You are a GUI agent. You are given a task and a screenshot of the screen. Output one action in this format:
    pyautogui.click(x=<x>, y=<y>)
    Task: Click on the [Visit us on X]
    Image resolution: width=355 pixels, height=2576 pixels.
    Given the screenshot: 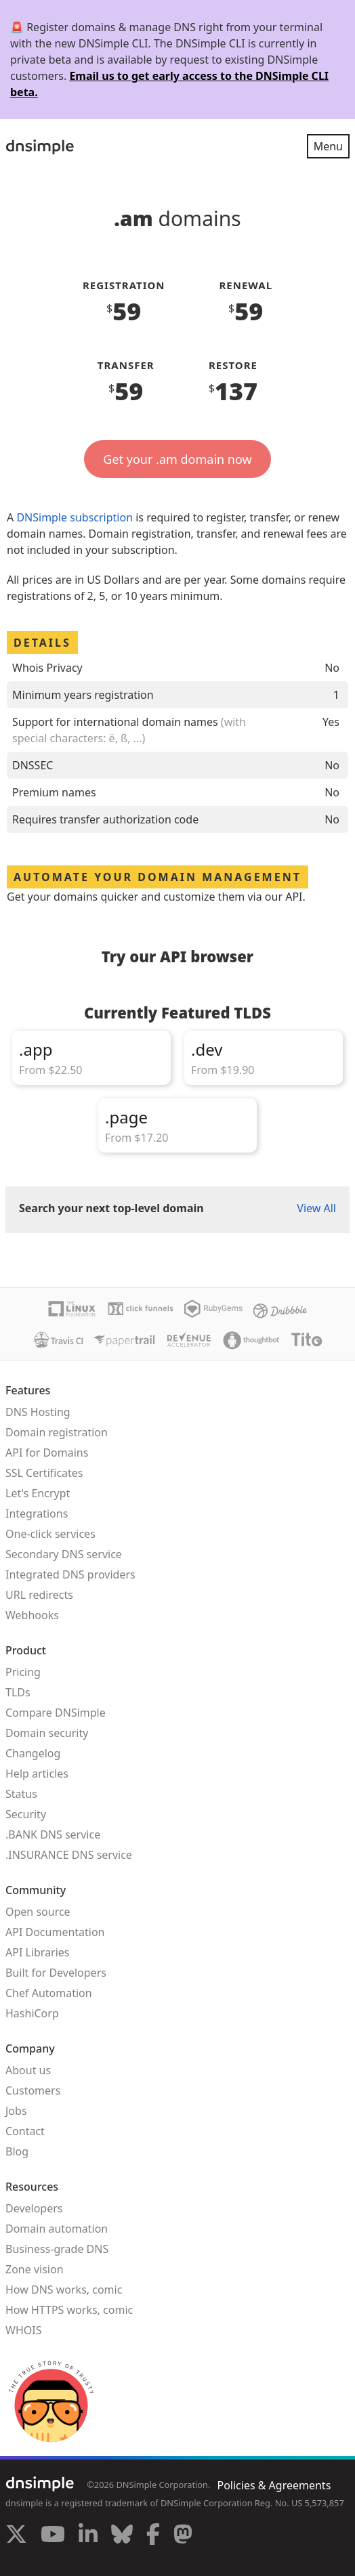 What is the action you would take?
    pyautogui.click(x=16, y=2536)
    